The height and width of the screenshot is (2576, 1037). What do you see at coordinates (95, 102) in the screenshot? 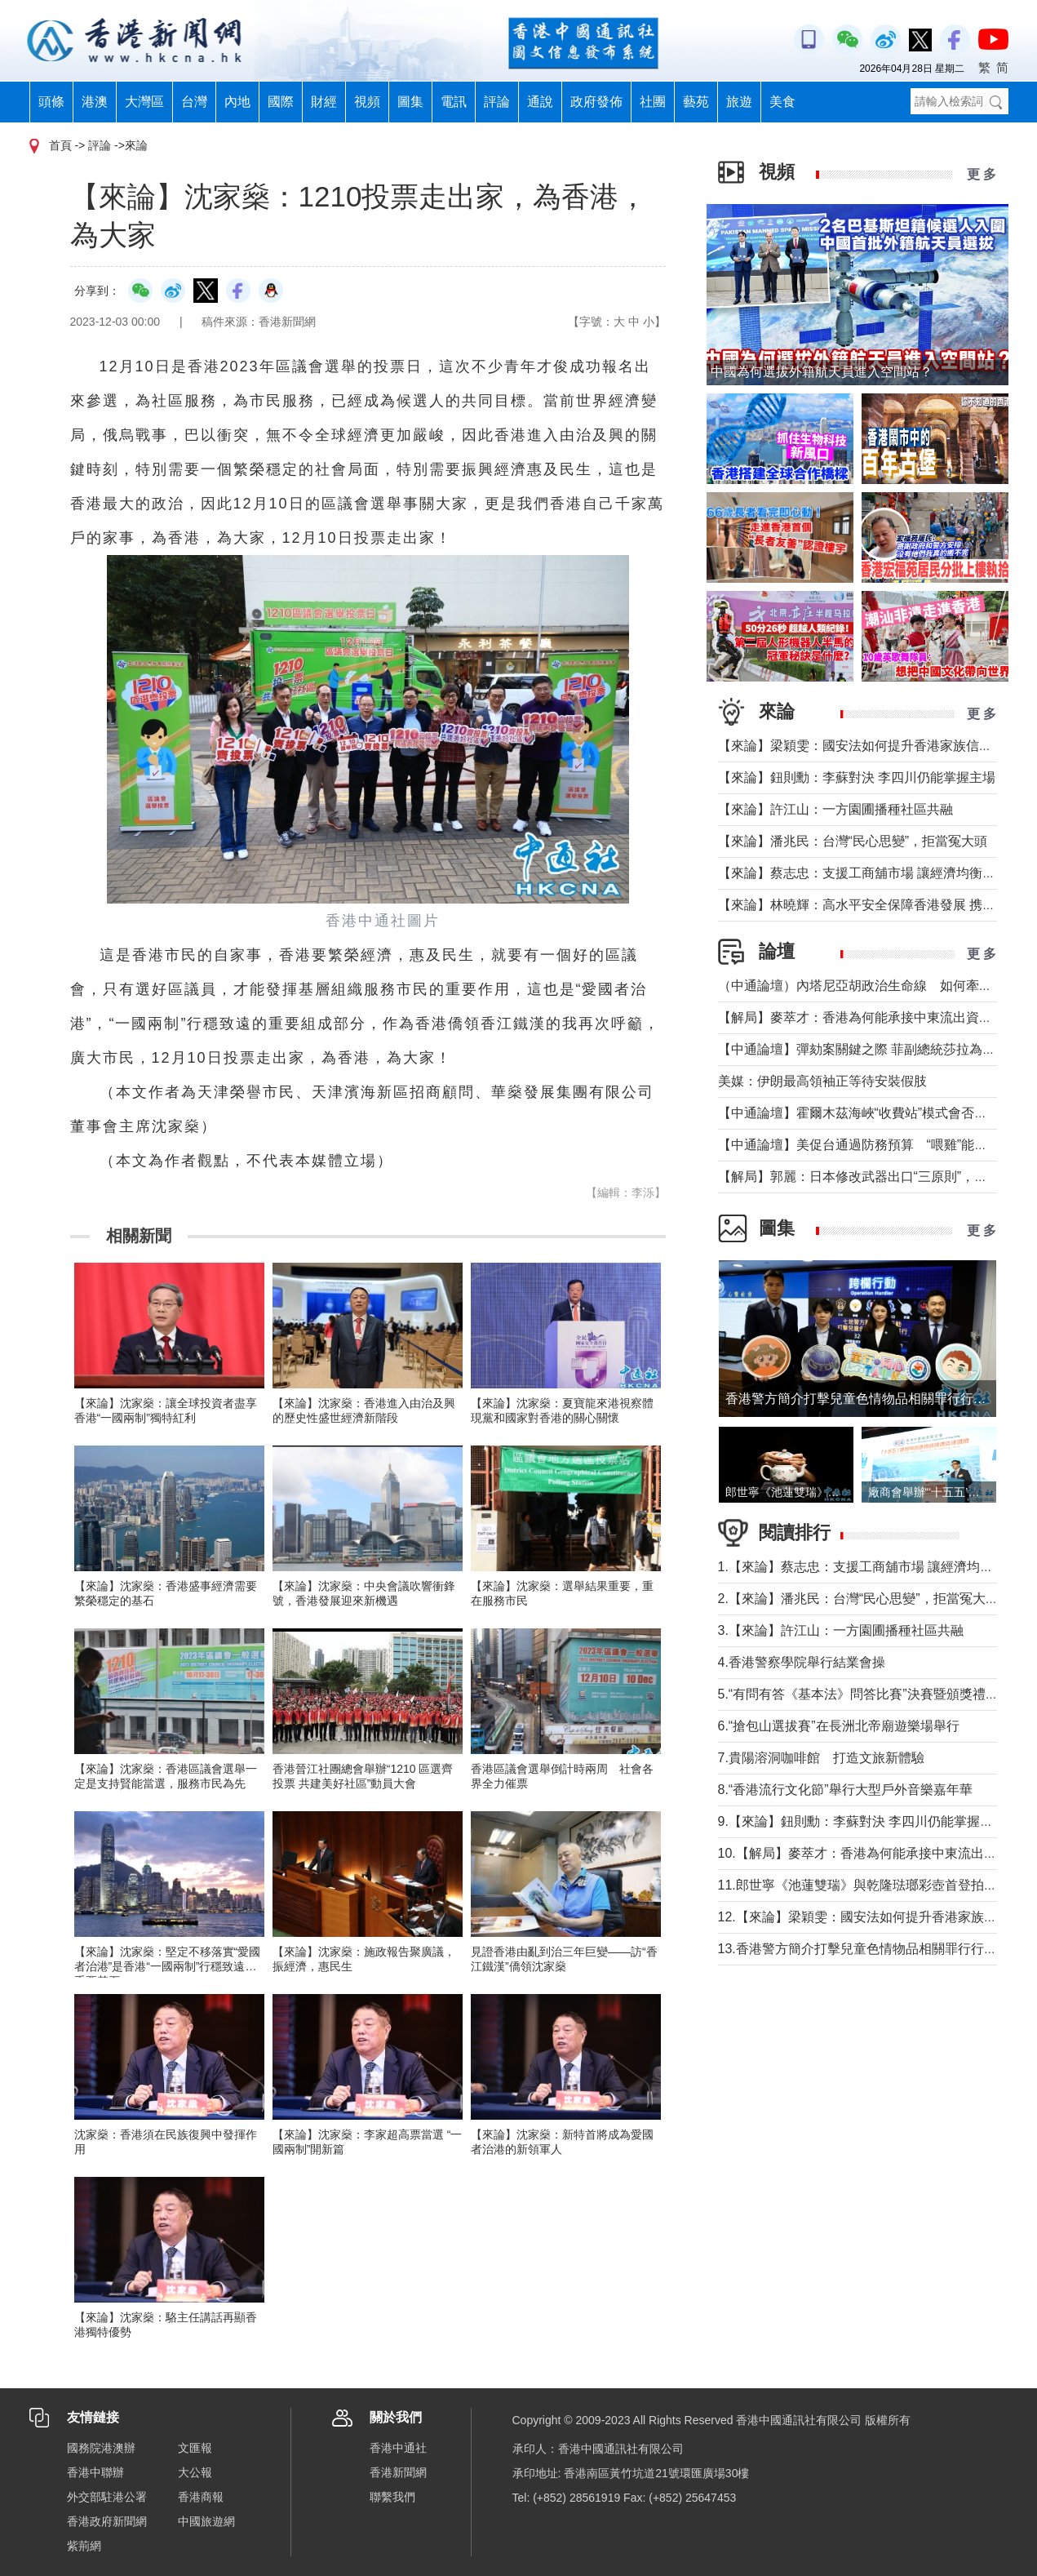
I see `港澳` at bounding box center [95, 102].